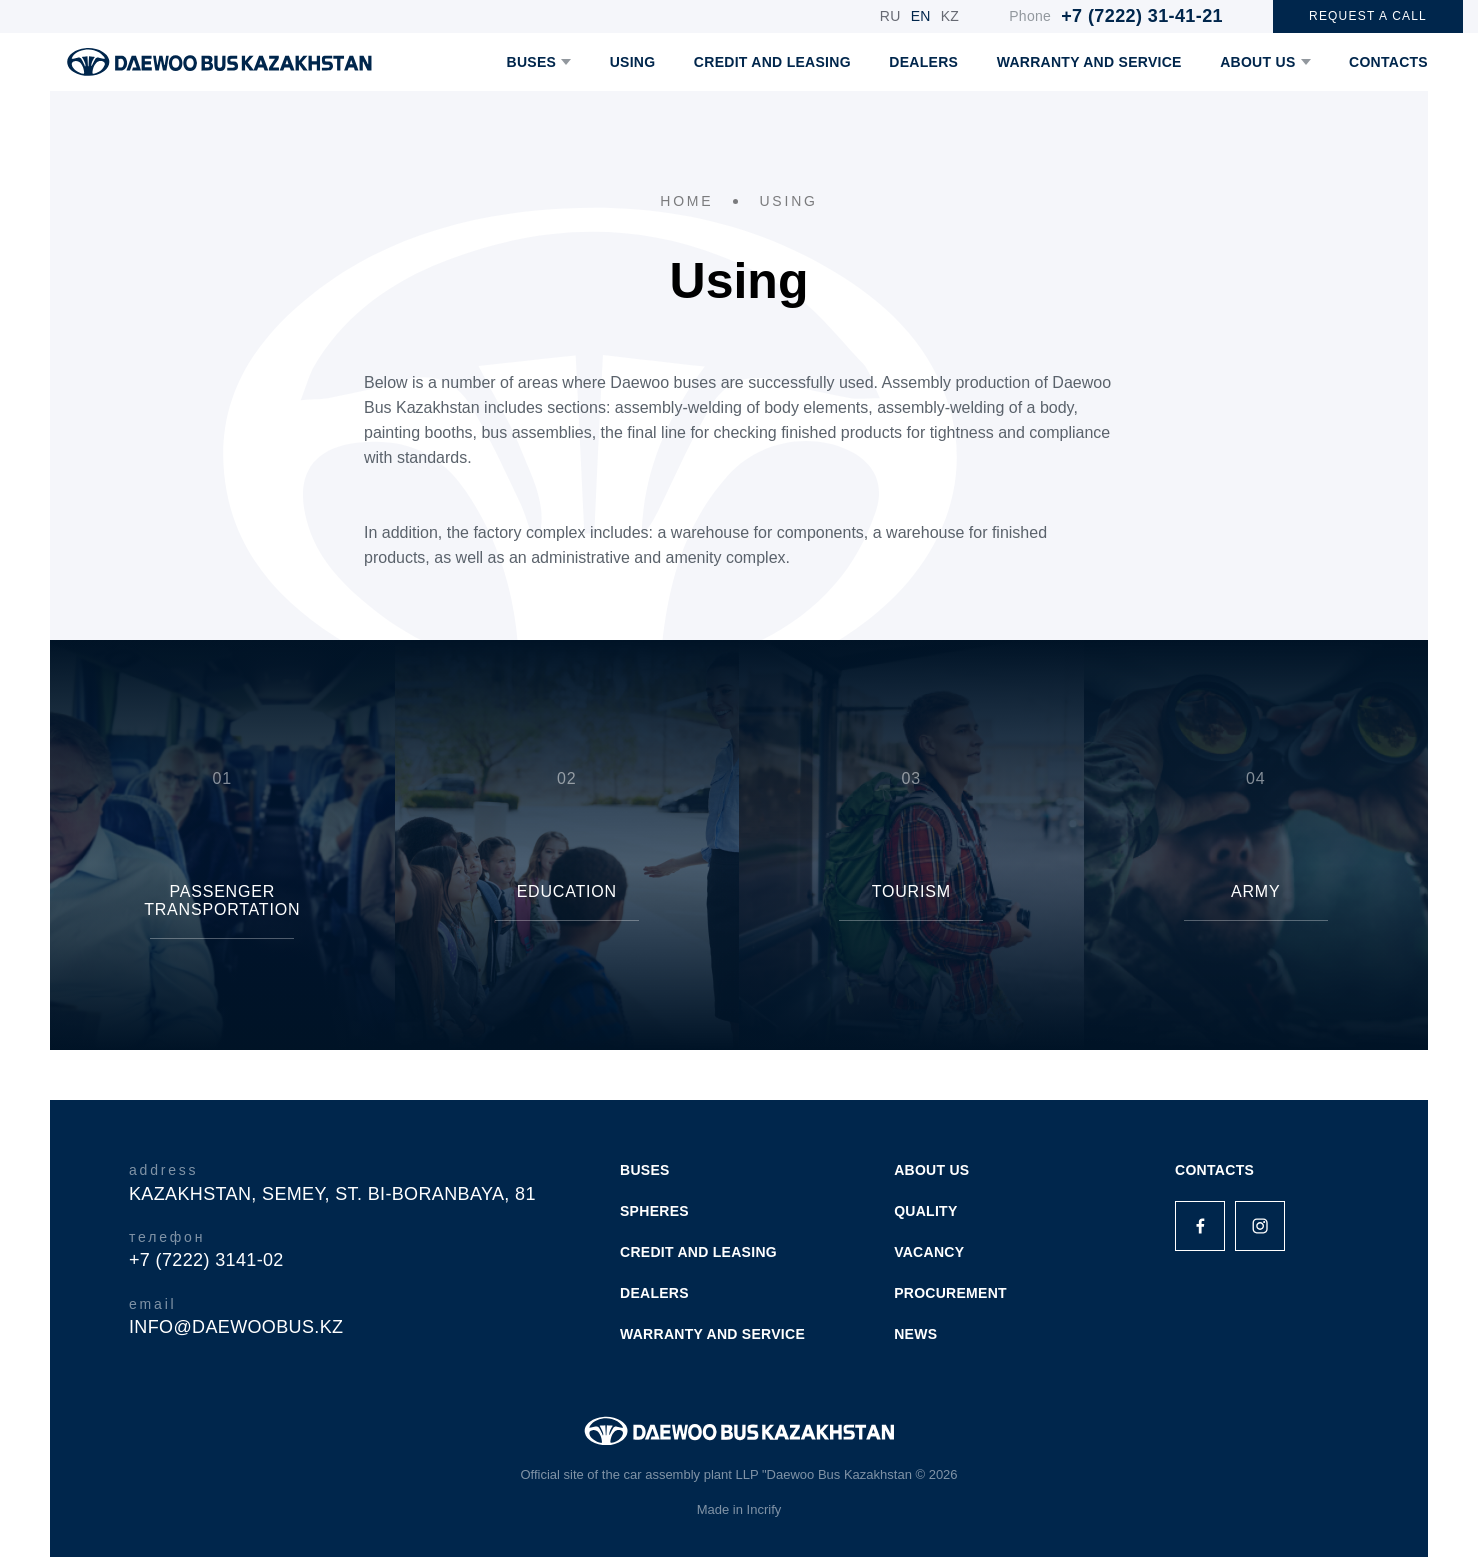 This screenshot has width=1478, height=1557. What do you see at coordinates (1214, 1170) in the screenshot?
I see `Contacts` at bounding box center [1214, 1170].